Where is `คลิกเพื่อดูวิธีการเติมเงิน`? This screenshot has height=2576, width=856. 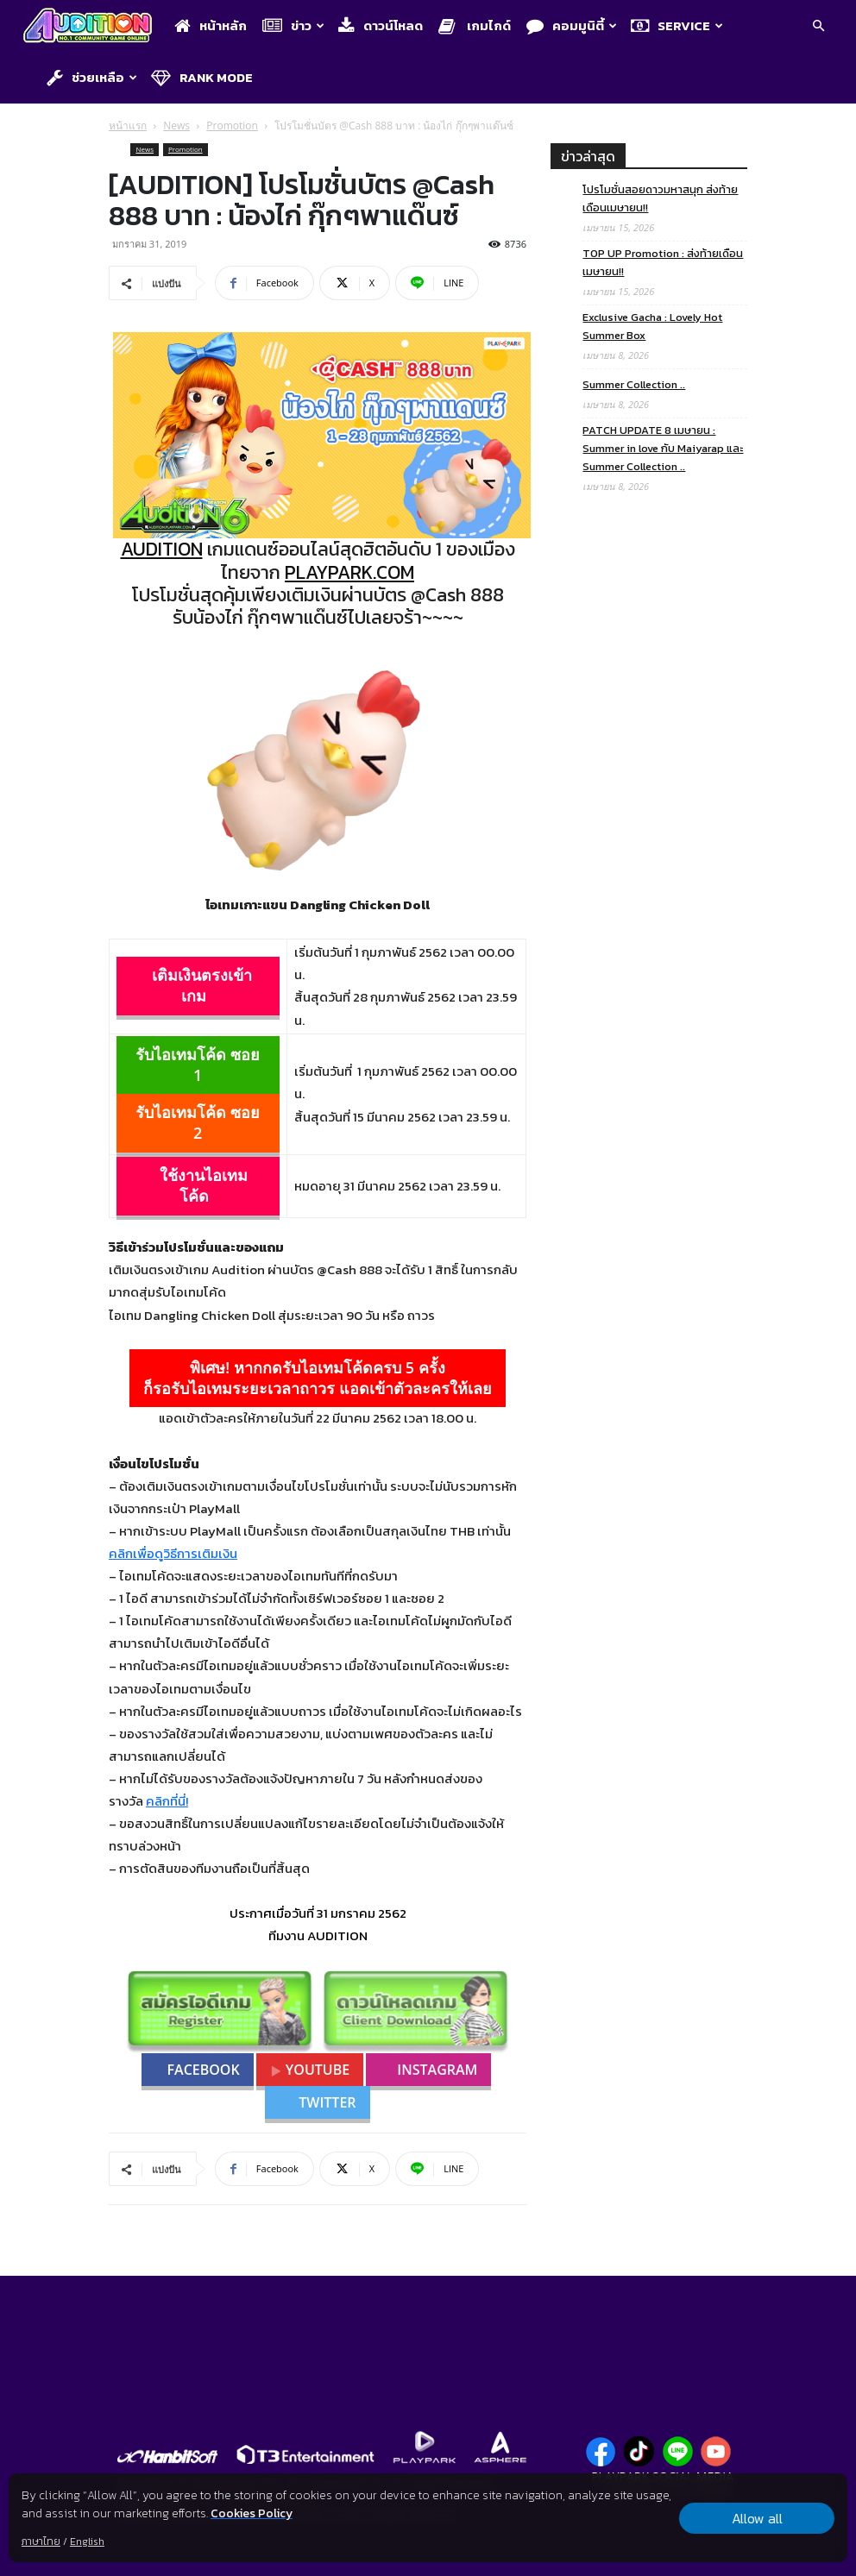
คลิกเพื่อดูวิธีการเติมเงิน is located at coordinates (173, 1553).